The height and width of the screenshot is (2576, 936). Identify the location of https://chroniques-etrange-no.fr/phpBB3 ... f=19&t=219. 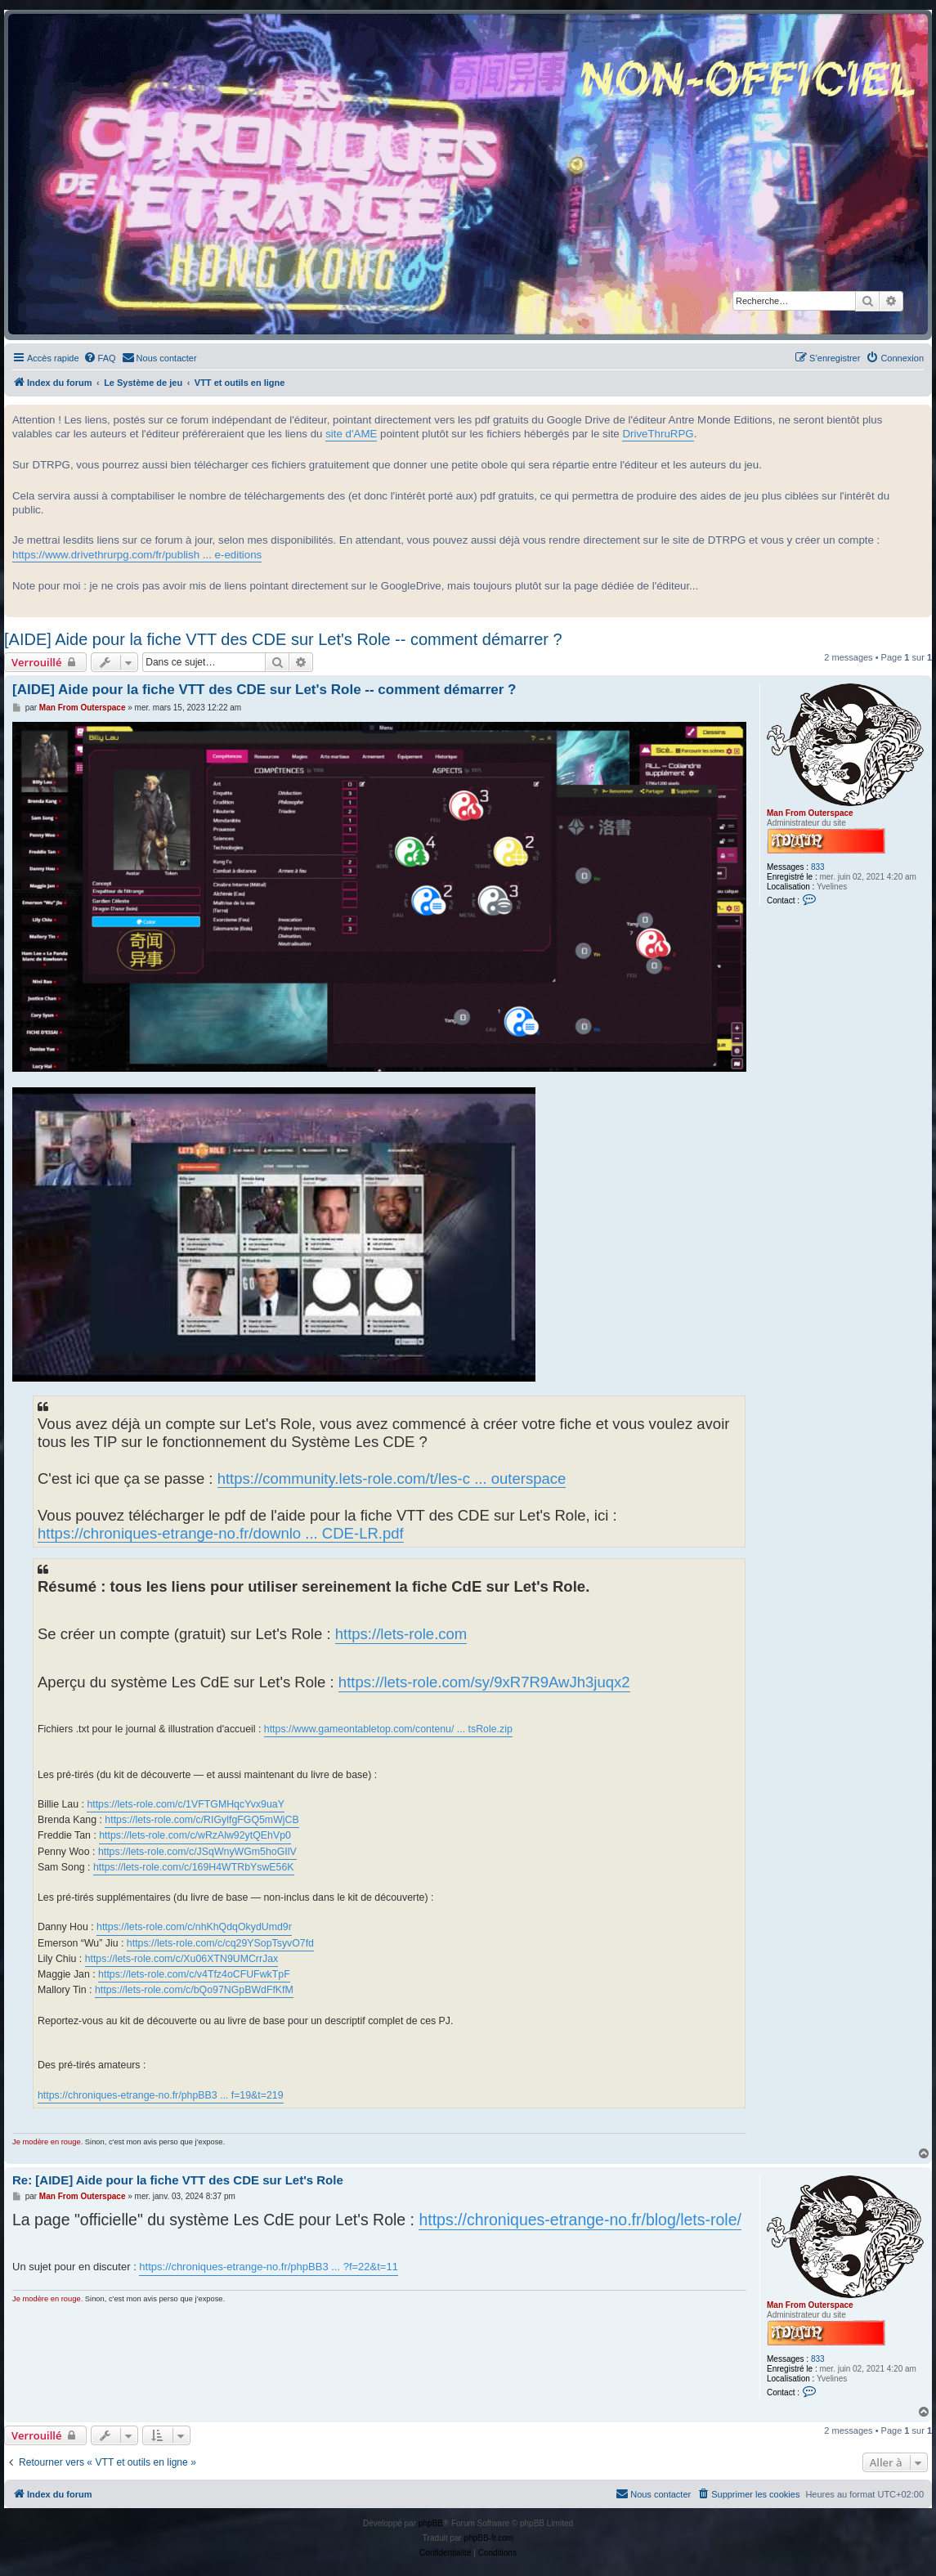
(161, 2095).